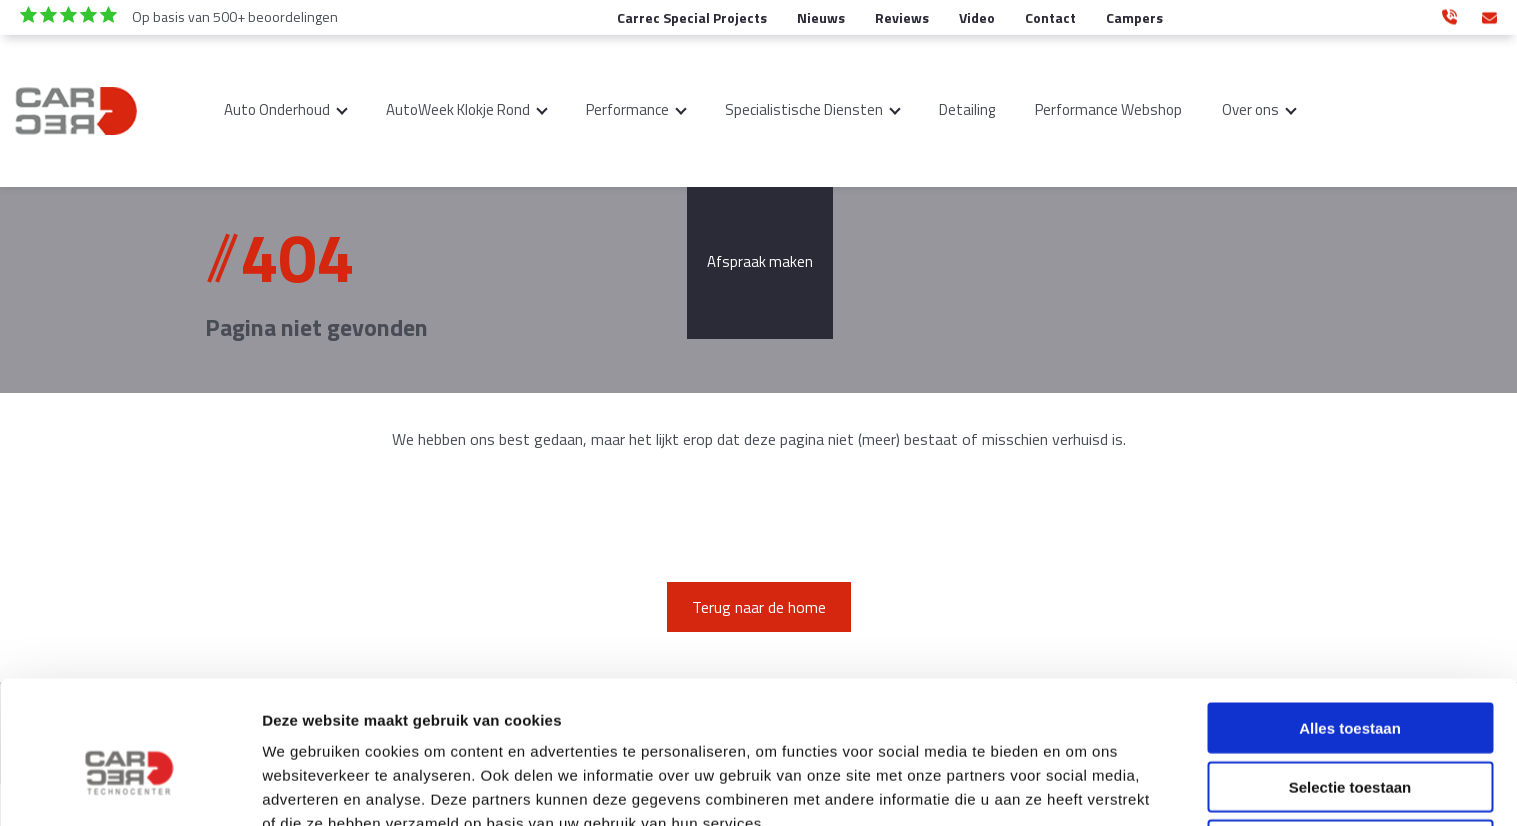 The image size is (1517, 826). Describe the element at coordinates (977, 17) in the screenshot. I see `Video` at that location.